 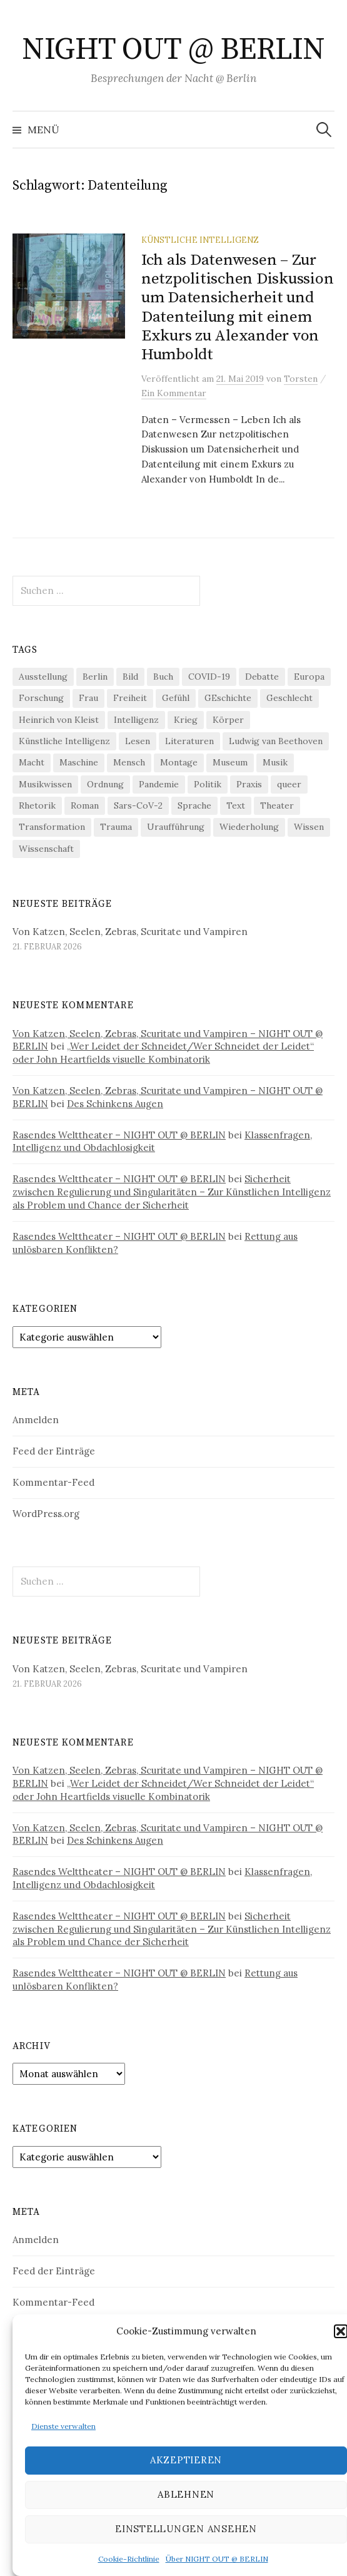 I want to click on NIGHT OUT @ BERLIN, so click(x=173, y=50).